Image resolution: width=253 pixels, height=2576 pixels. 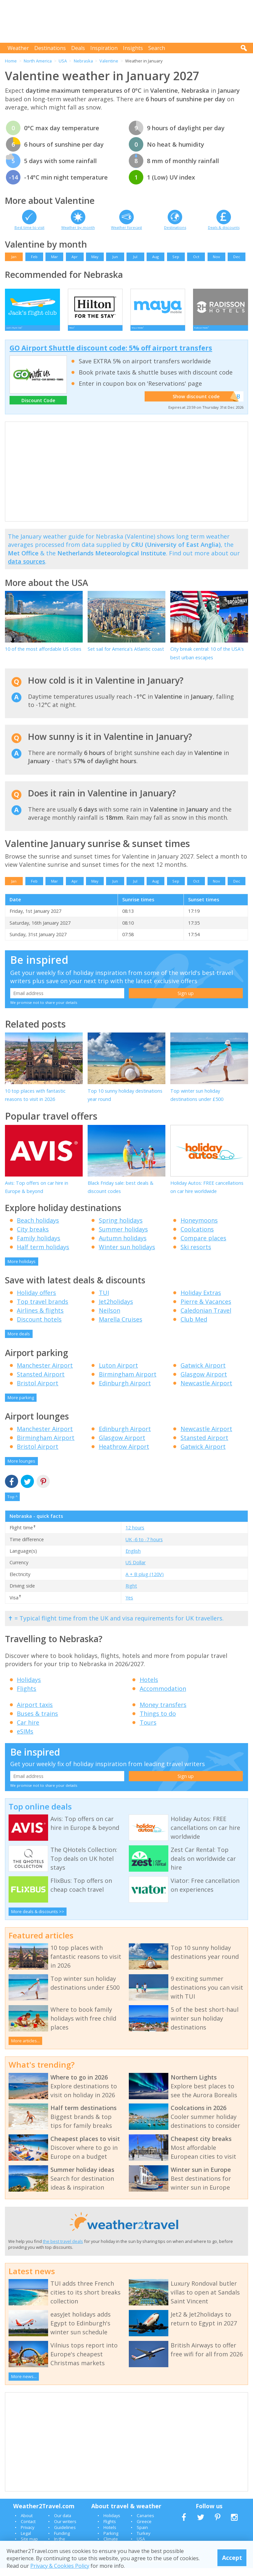 What do you see at coordinates (38, 408) in the screenshot?
I see `Discount Code` at bounding box center [38, 408].